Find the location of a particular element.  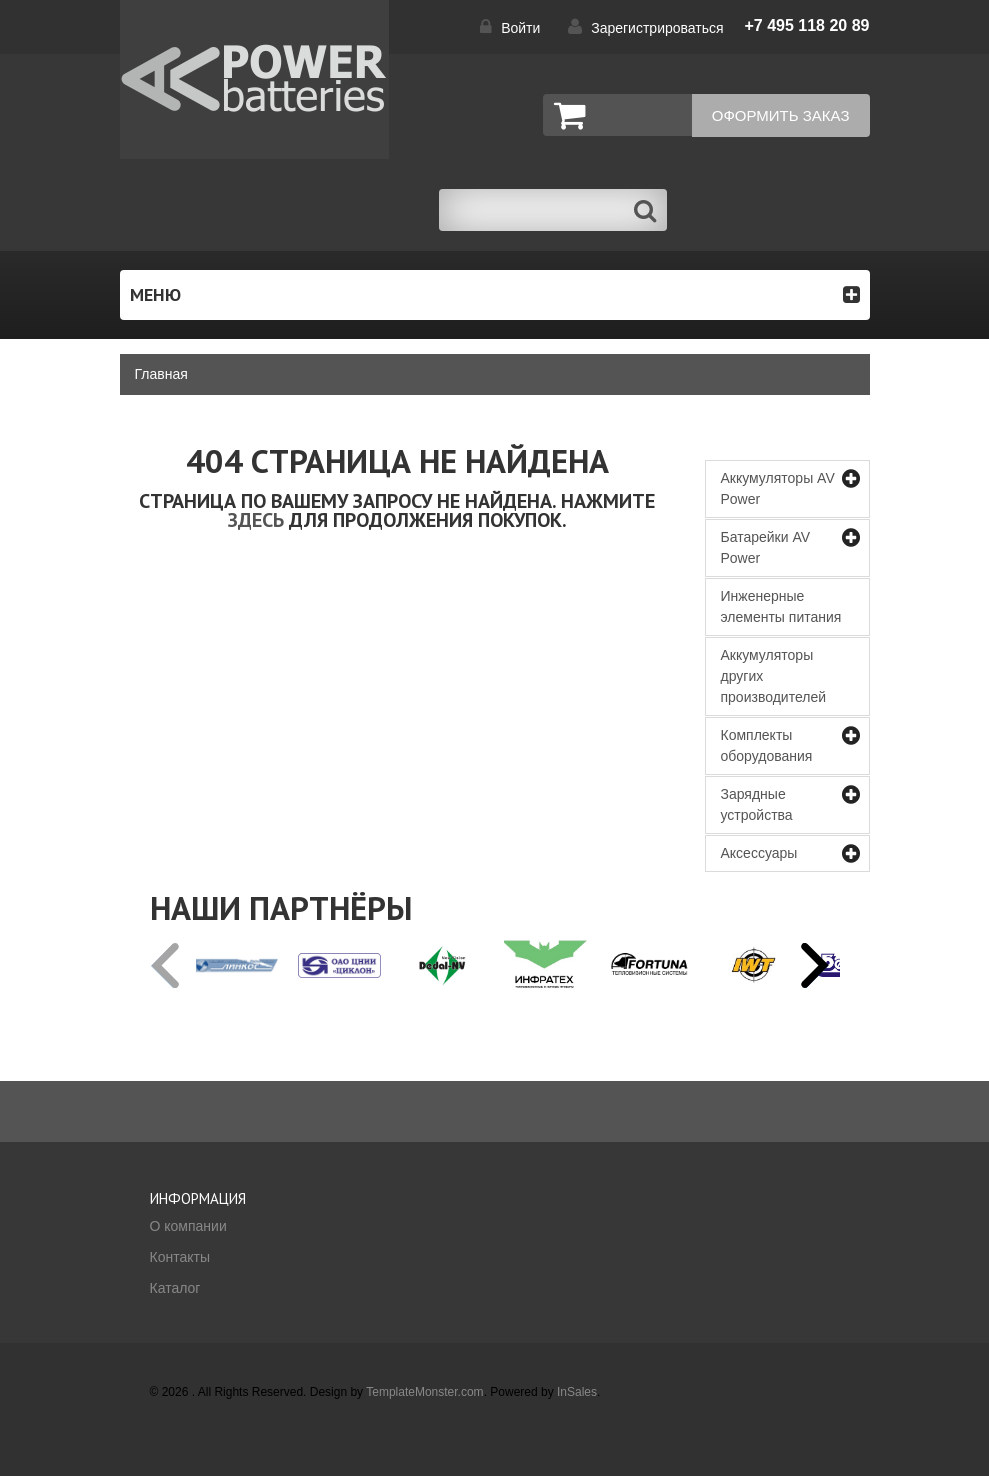

О компании is located at coordinates (188, 1226).